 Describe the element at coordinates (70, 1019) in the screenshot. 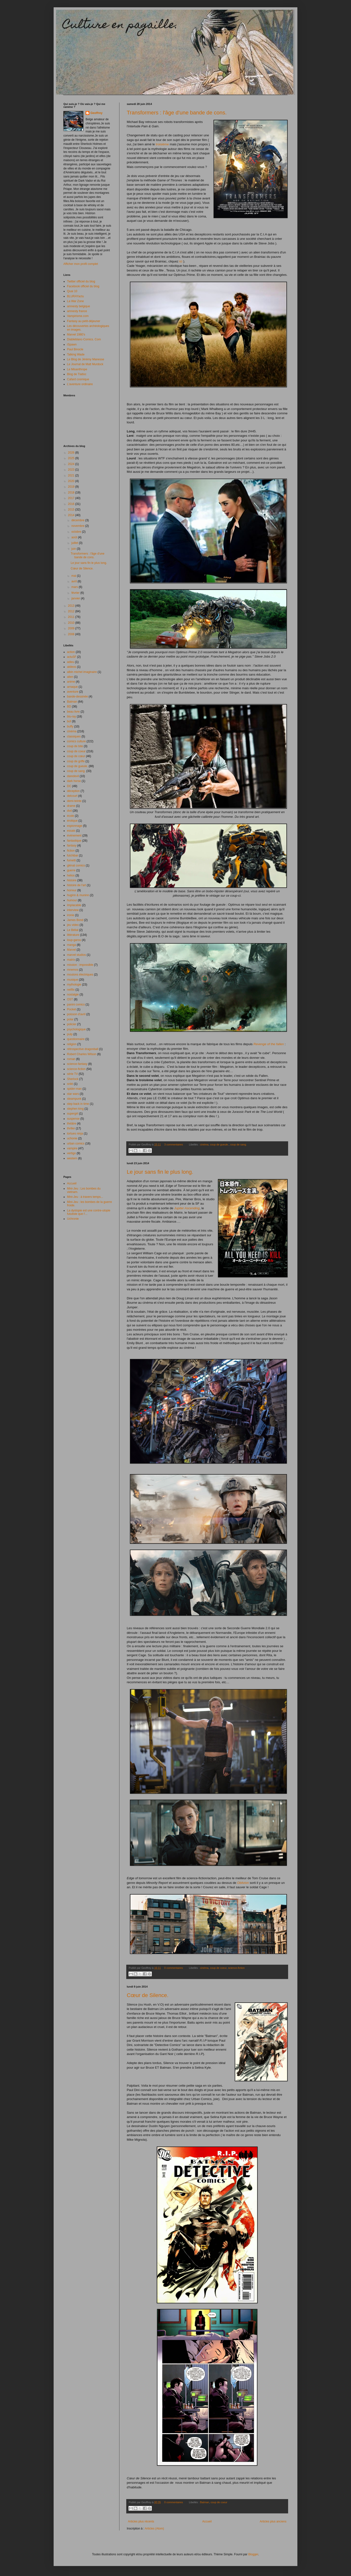

I see `polar` at that location.